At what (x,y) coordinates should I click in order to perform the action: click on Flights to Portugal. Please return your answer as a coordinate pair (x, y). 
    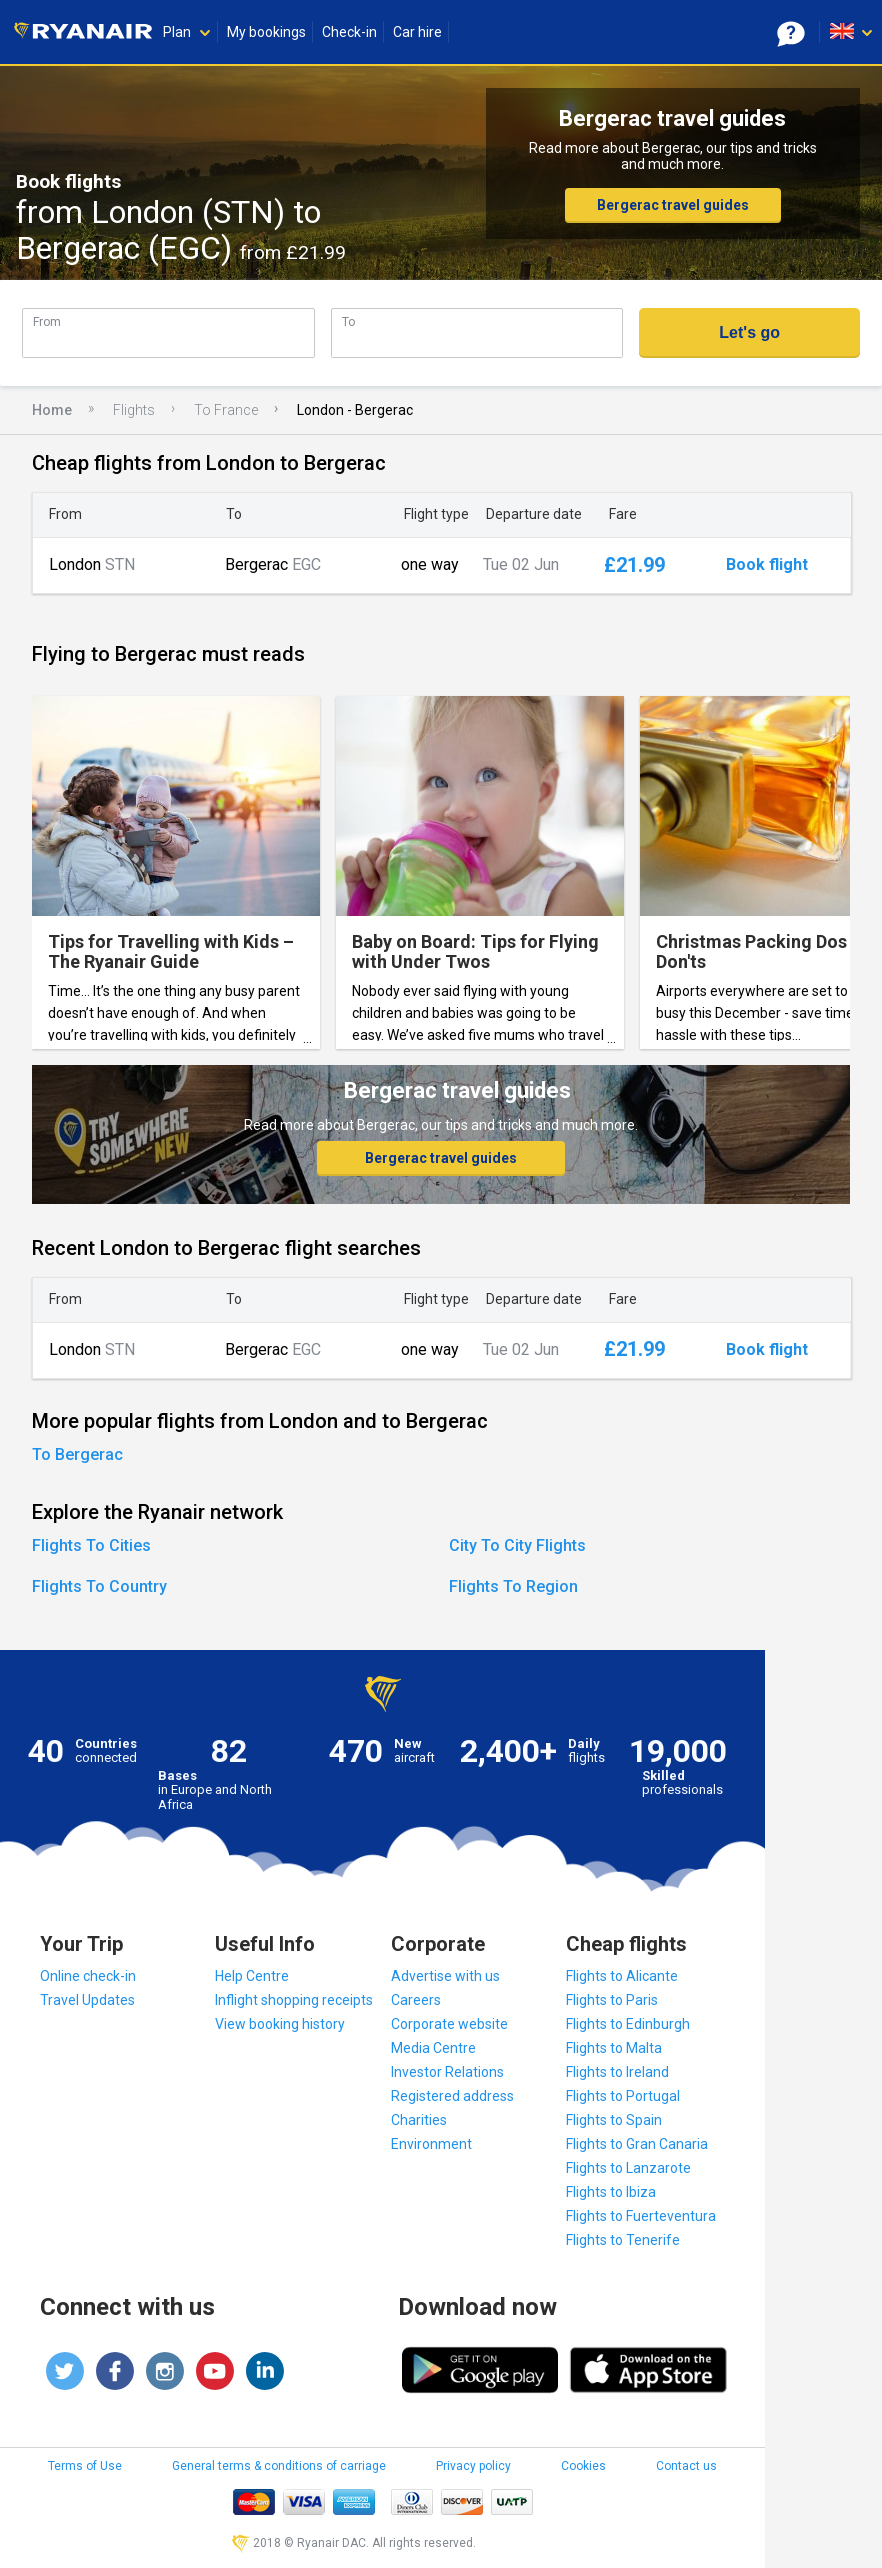
    Looking at the image, I should click on (623, 2096).